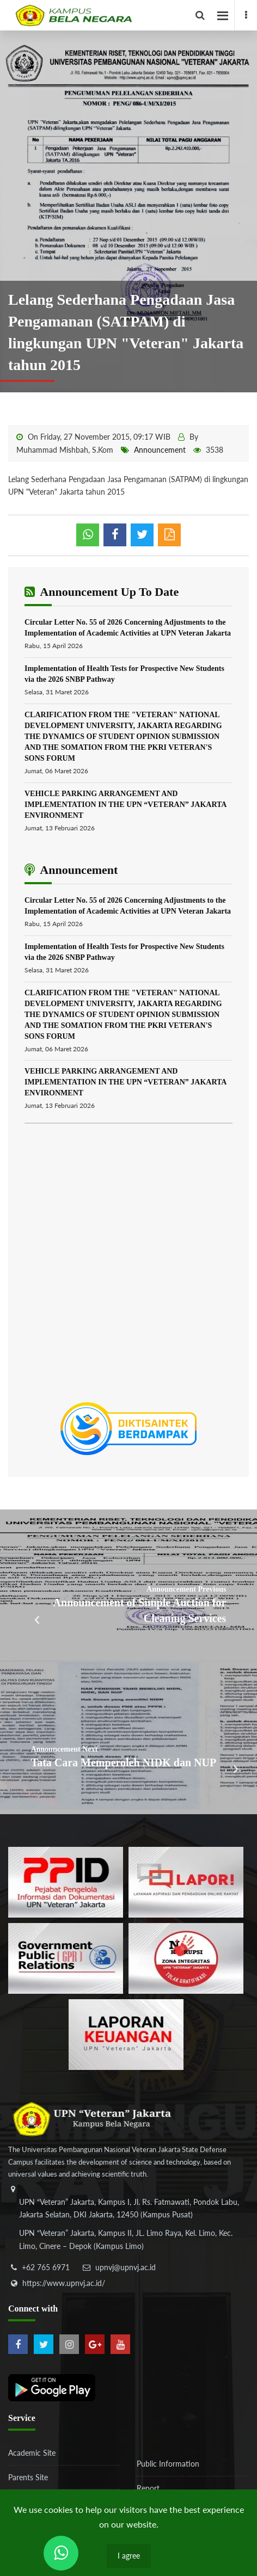 This screenshot has height=2576, width=257. I want to click on [86037ab86e4591c69fde365e1e649973], so click(65, 1881).